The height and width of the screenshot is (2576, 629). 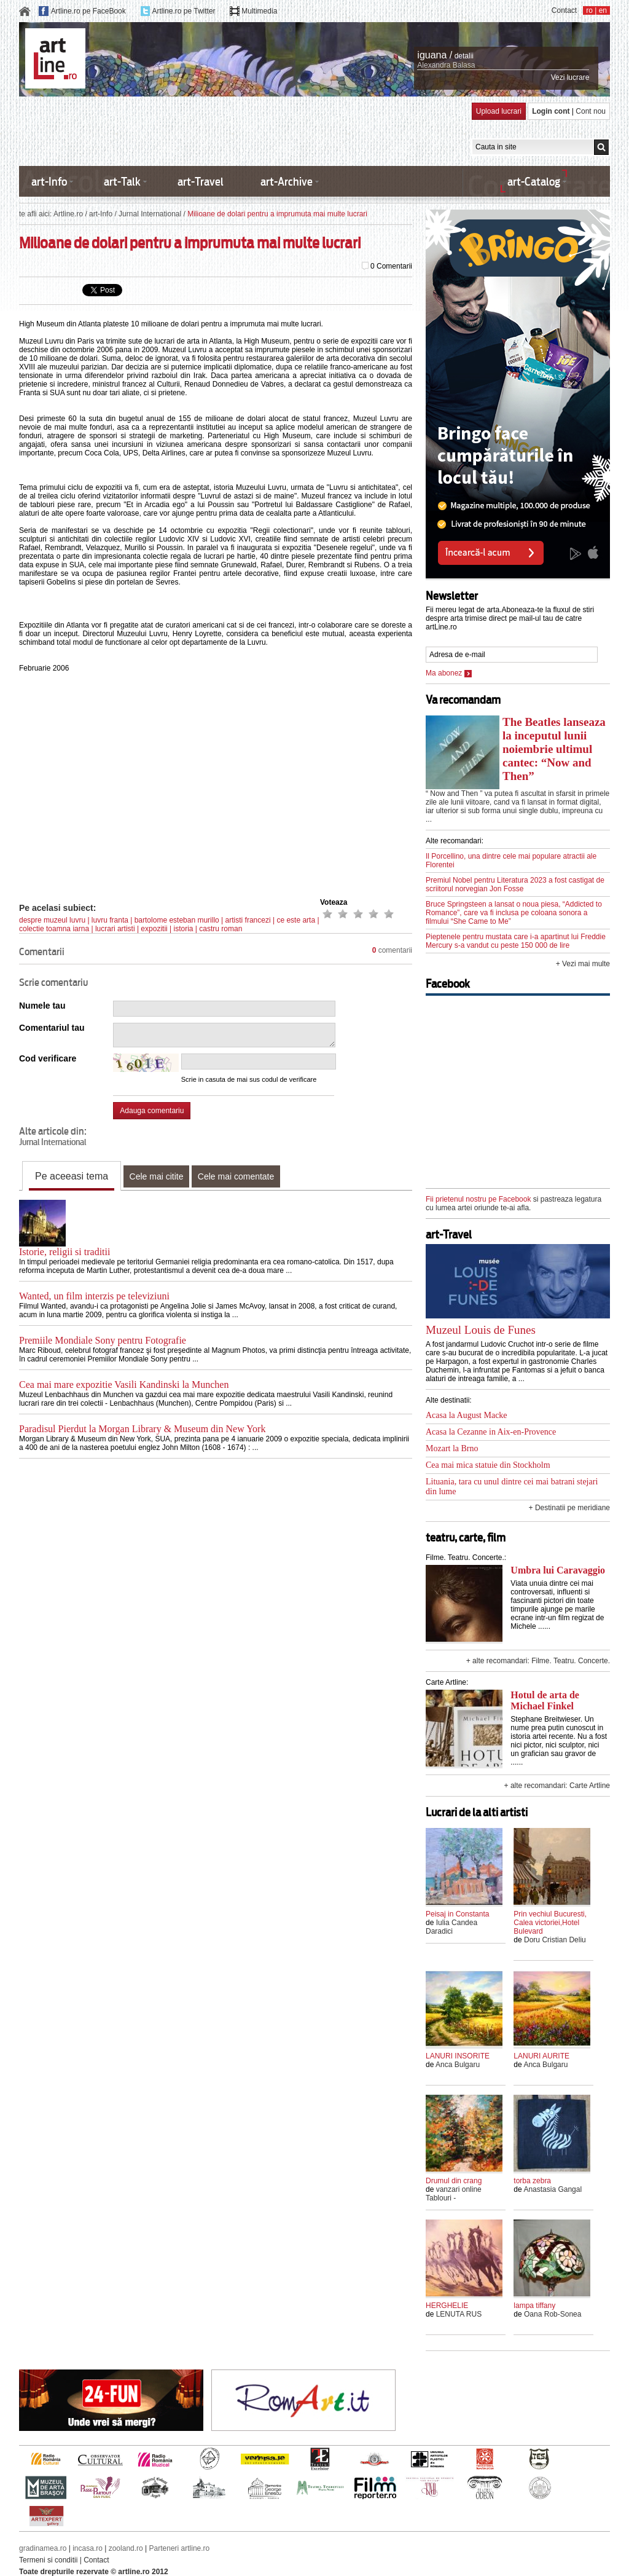 I want to click on Premiul Nobel pentru Literatura 2023 a fost castigat de scriitorul norvegian Jon Fosse, so click(x=515, y=884).